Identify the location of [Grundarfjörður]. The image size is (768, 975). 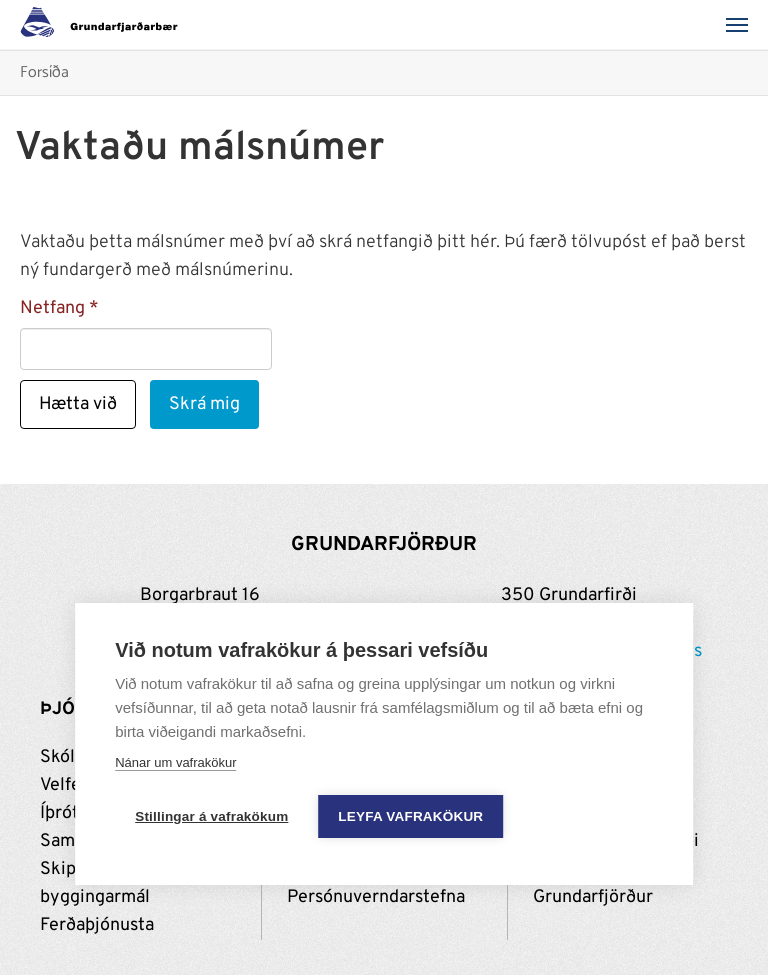
(104, 25).